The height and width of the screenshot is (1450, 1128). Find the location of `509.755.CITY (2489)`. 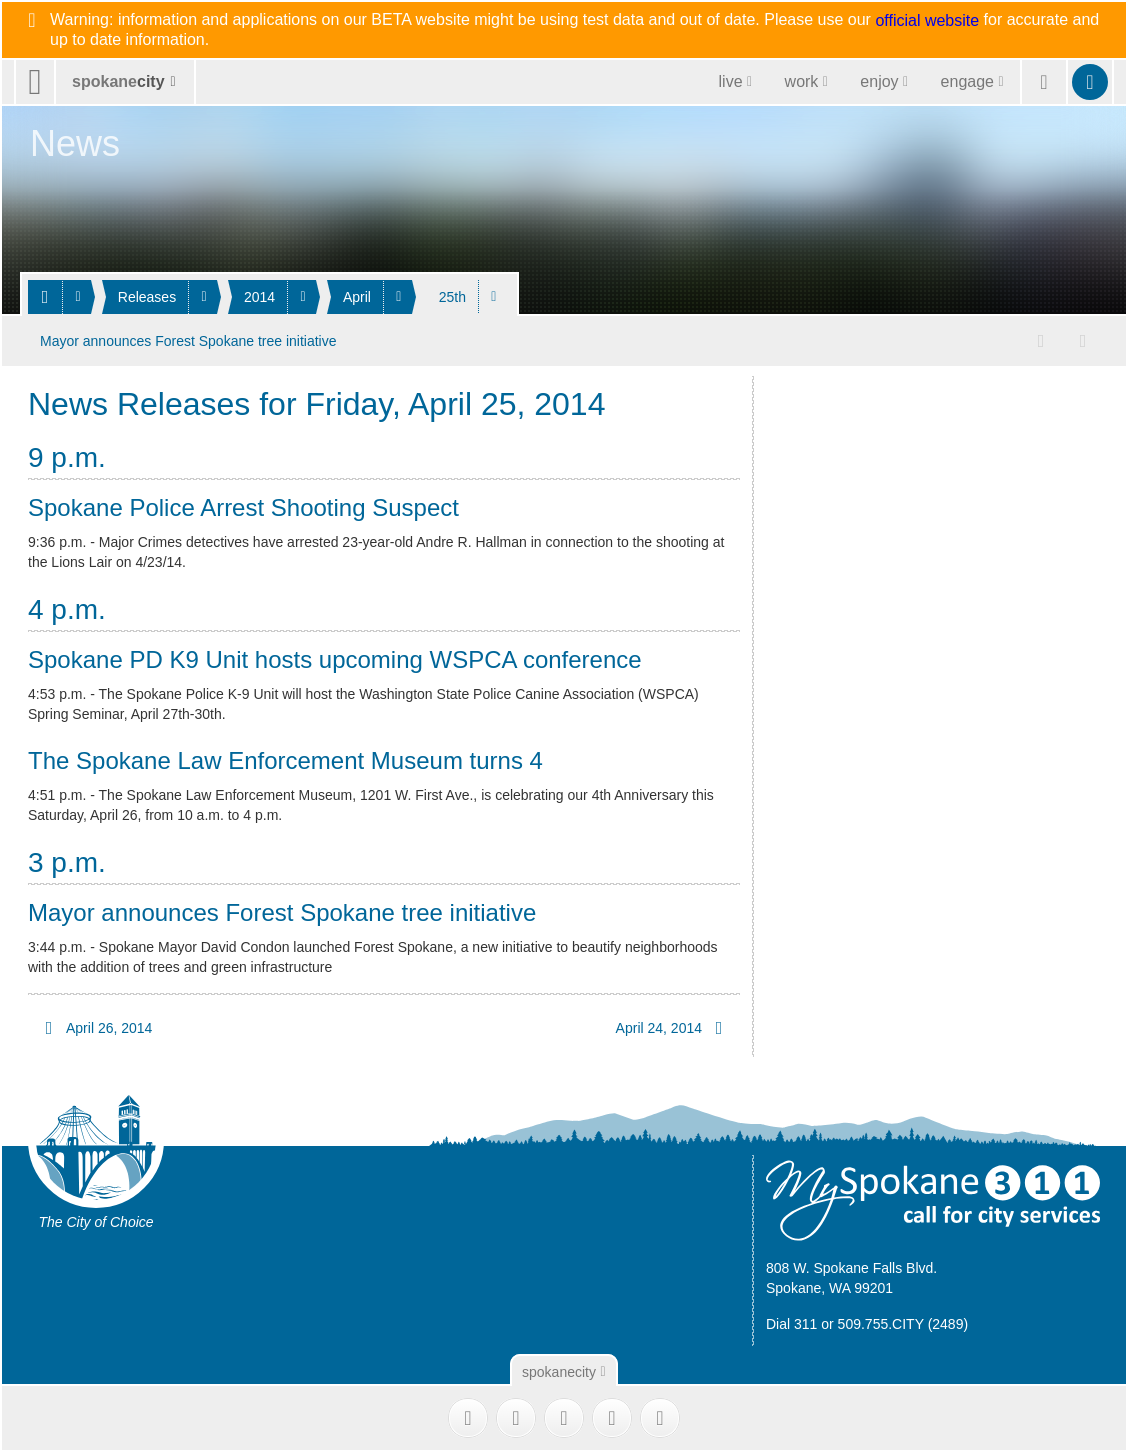

509.755.CITY (2489) is located at coordinates (903, 1320).